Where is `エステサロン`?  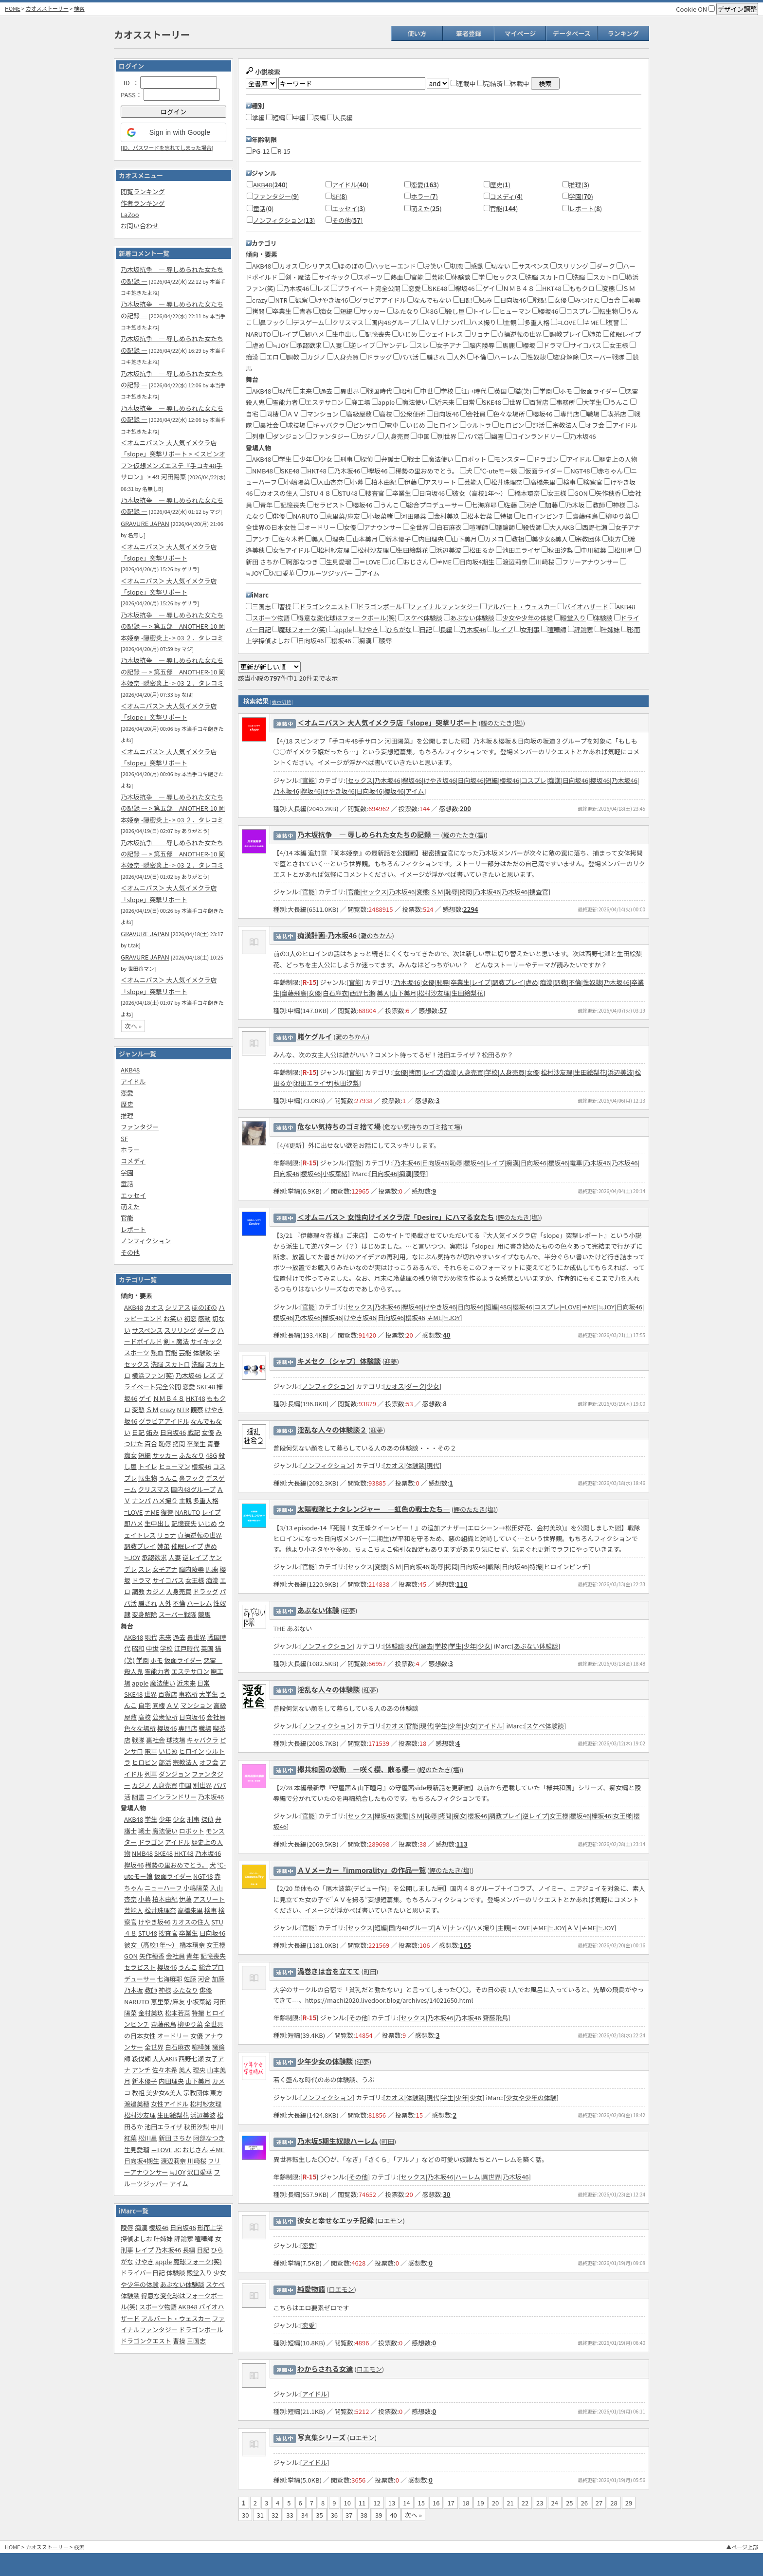
エステサロン is located at coordinates (190, 1671).